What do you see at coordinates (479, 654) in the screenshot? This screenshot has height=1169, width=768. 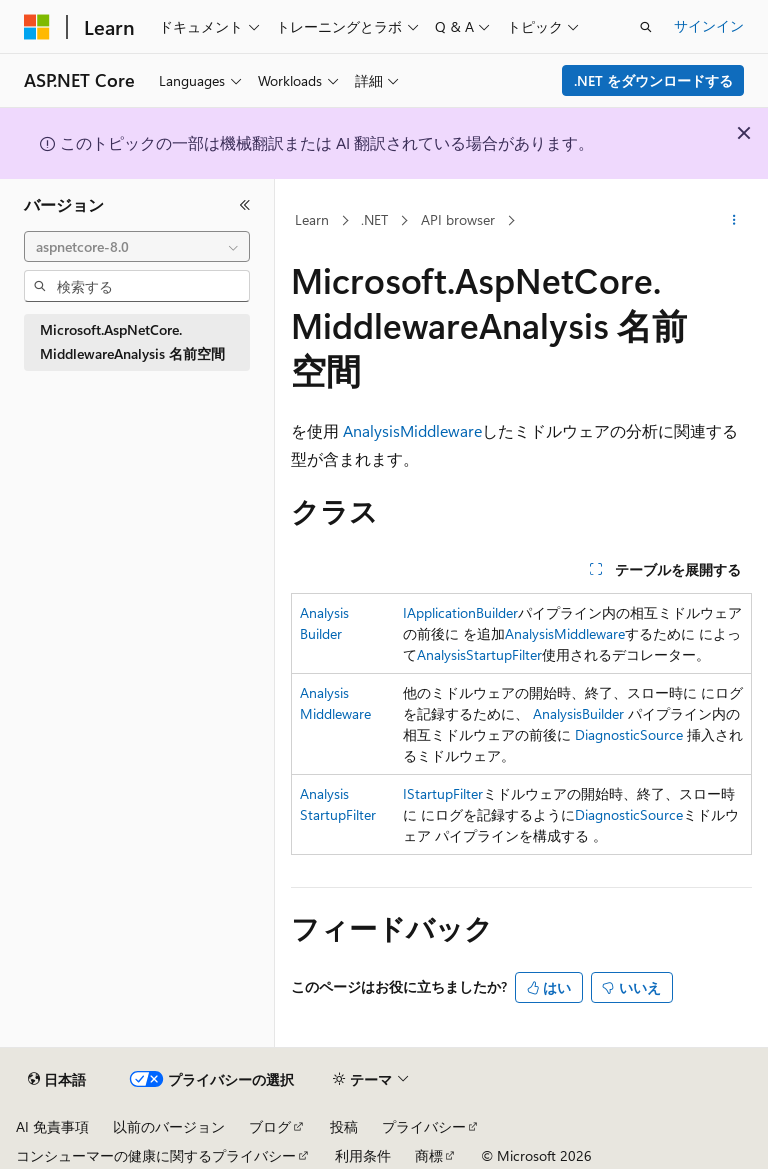 I see `AnalysisStartupFilter` at bounding box center [479, 654].